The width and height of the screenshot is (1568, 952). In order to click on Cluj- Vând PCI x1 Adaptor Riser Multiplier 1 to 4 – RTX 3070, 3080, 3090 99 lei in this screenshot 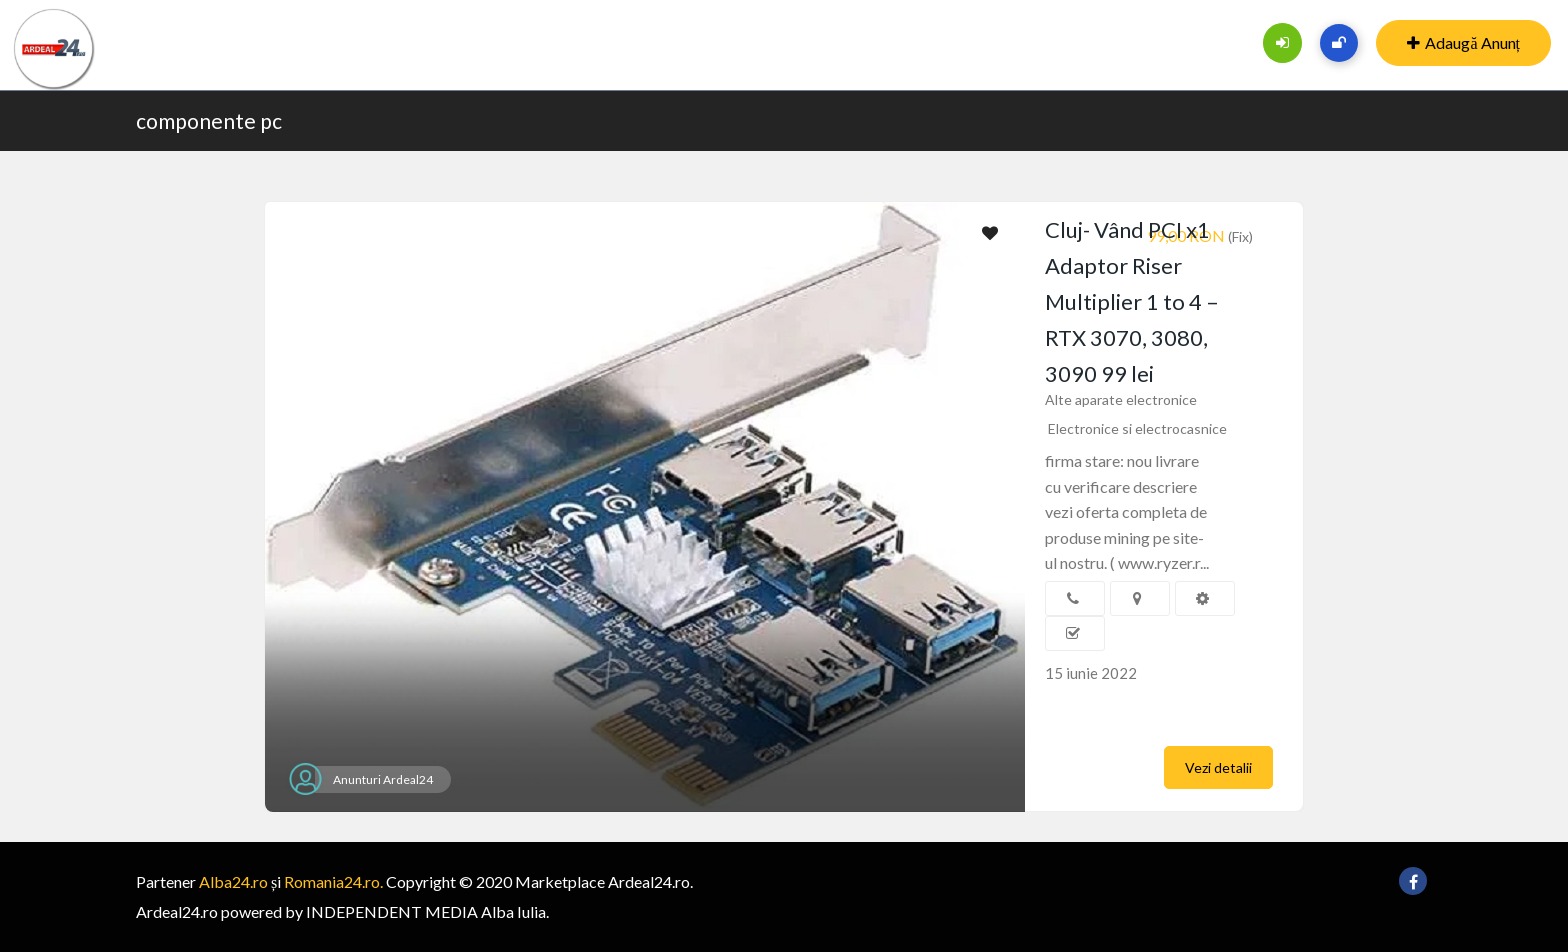, I will do `click(1132, 301)`.